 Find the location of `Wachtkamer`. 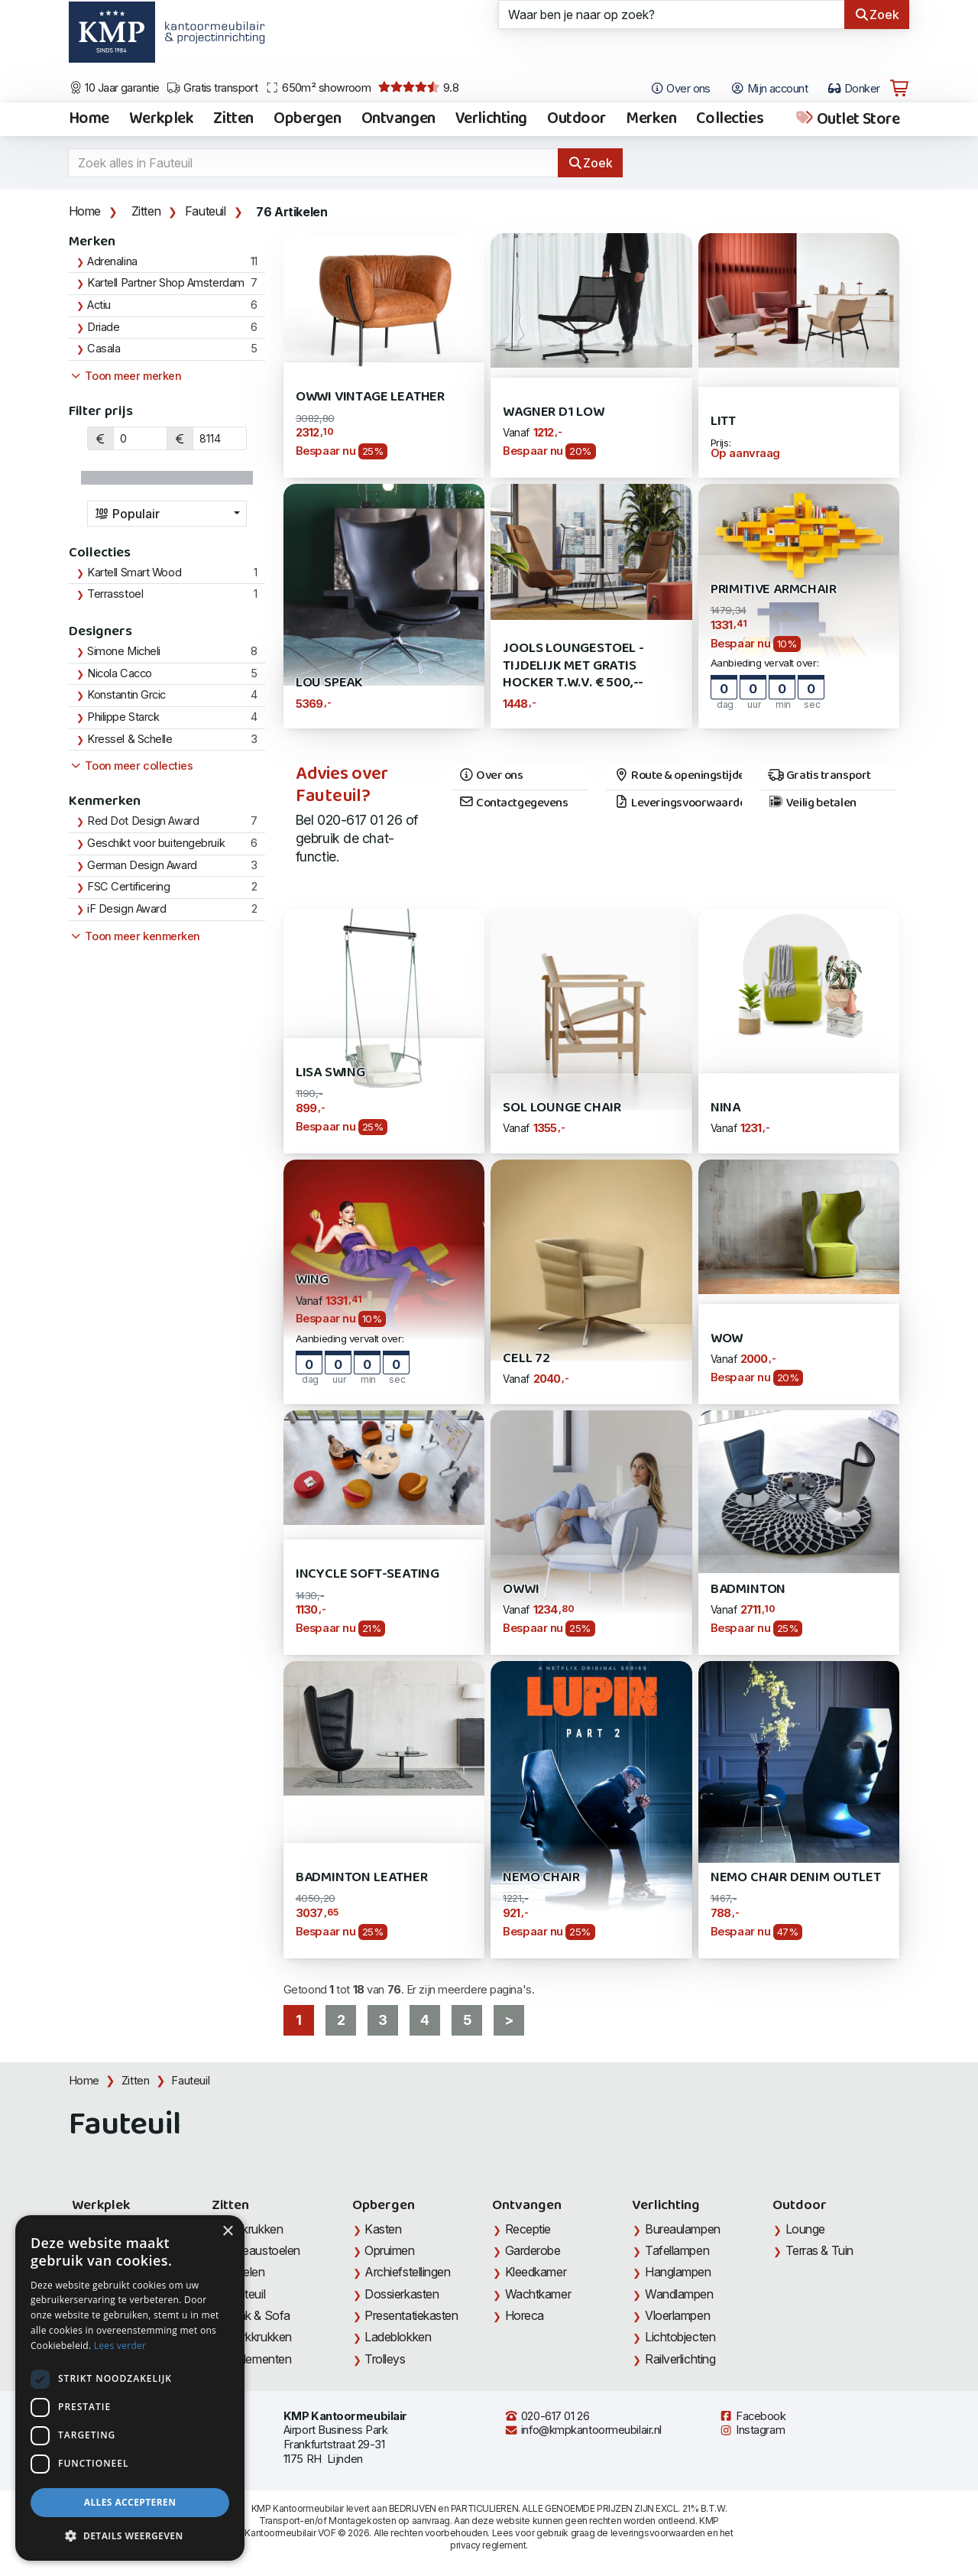

Wachtkamer is located at coordinates (538, 2294).